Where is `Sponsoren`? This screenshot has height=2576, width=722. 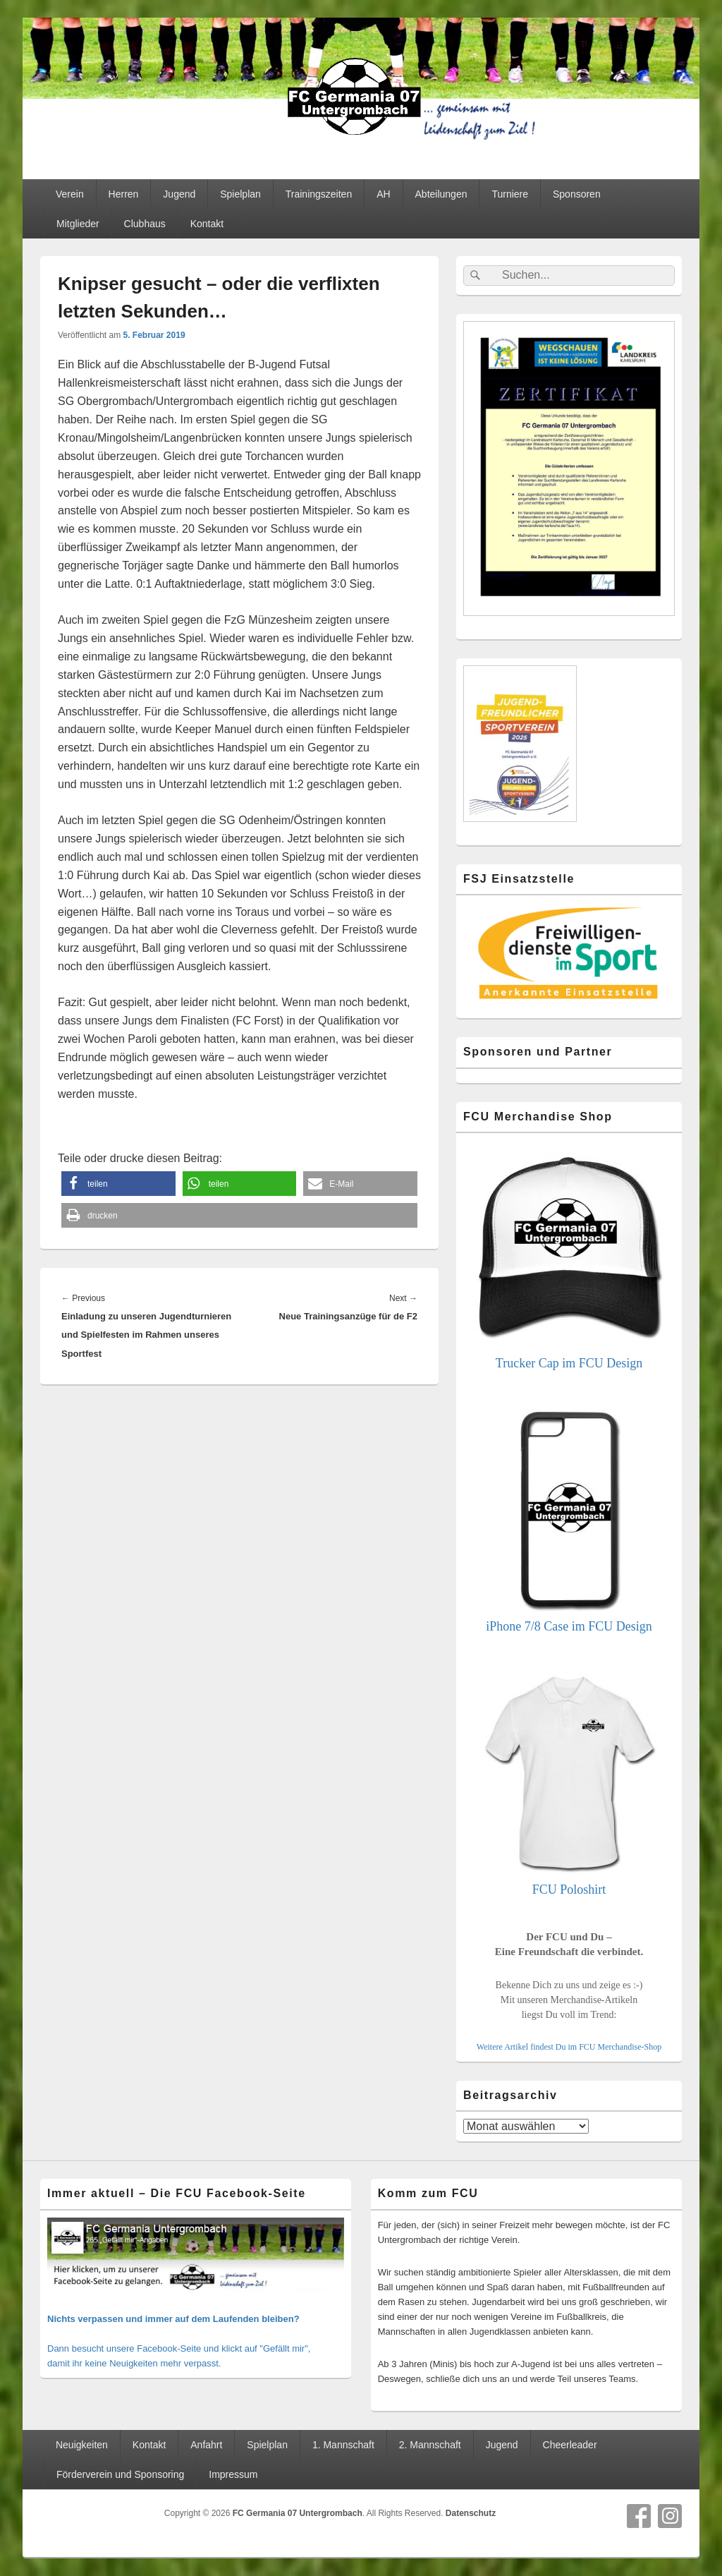
Sponsoren is located at coordinates (577, 194).